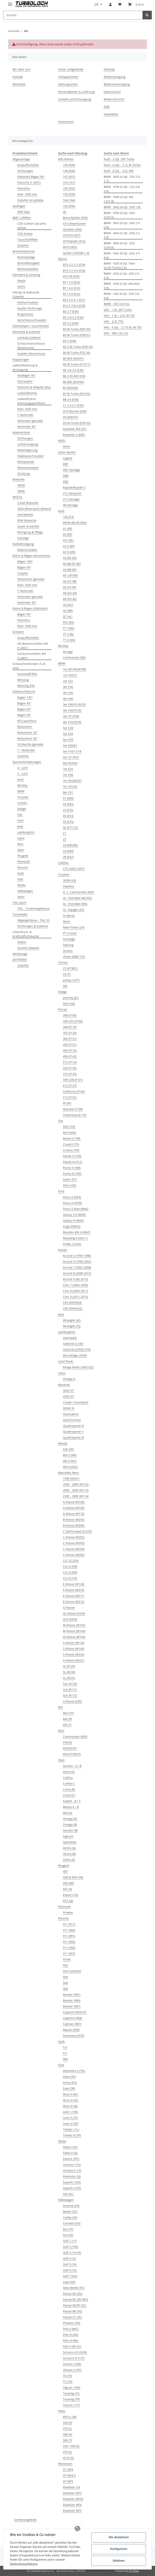 The height and width of the screenshot is (2576, 155). I want to click on Kupfer-Dichtringe, so click(29, 308).